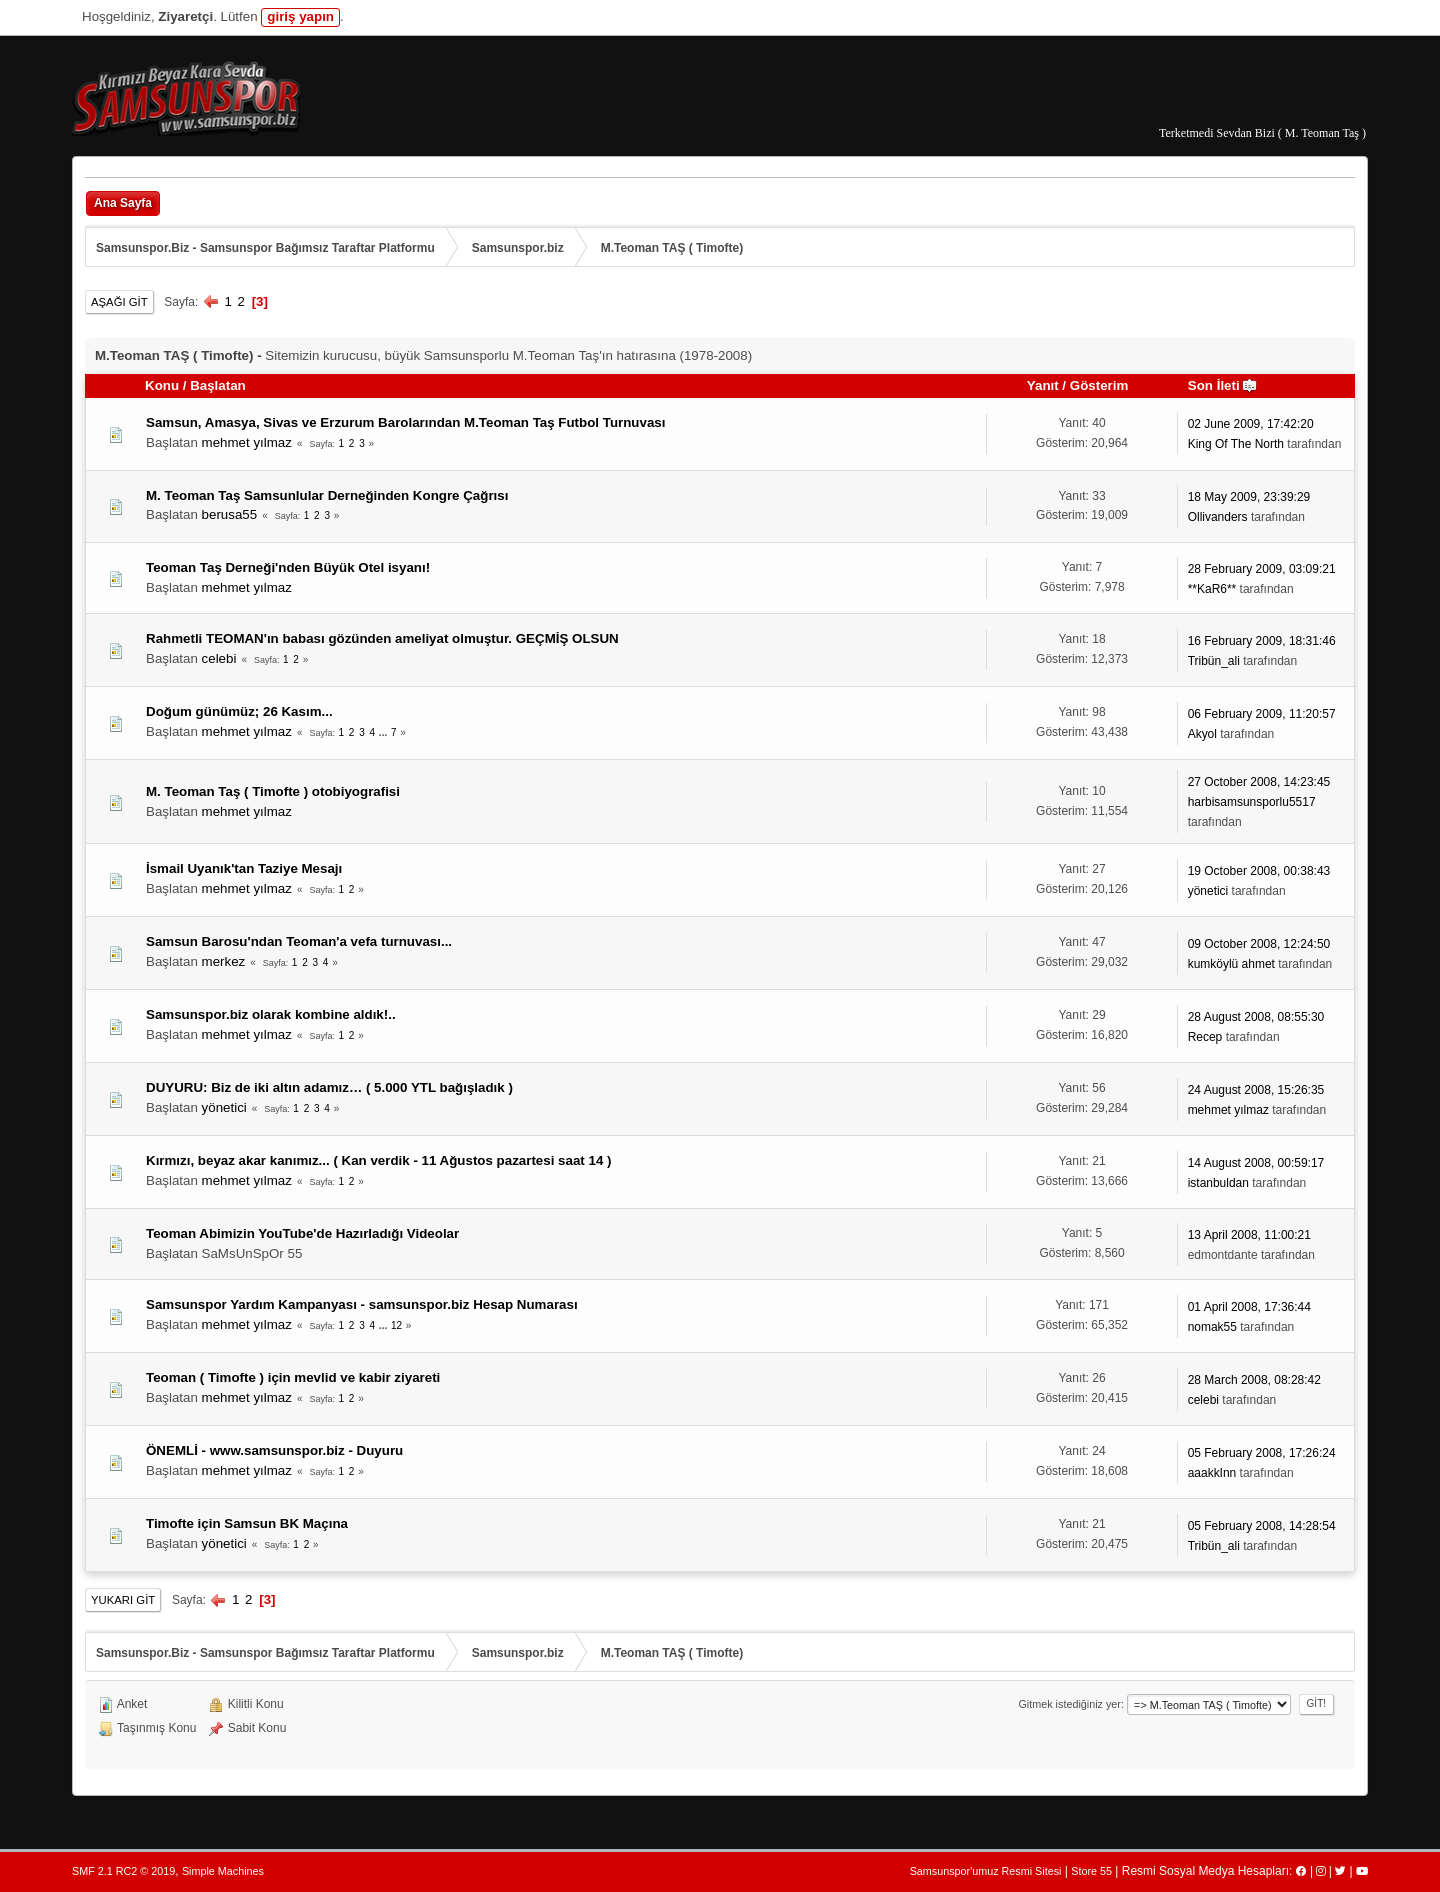 The image size is (1440, 1892). Describe the element at coordinates (329, 1087) in the screenshot. I see `DUYURU: Biz de iki altın adamız… ( 5.000 YTL bağışladık )` at that location.